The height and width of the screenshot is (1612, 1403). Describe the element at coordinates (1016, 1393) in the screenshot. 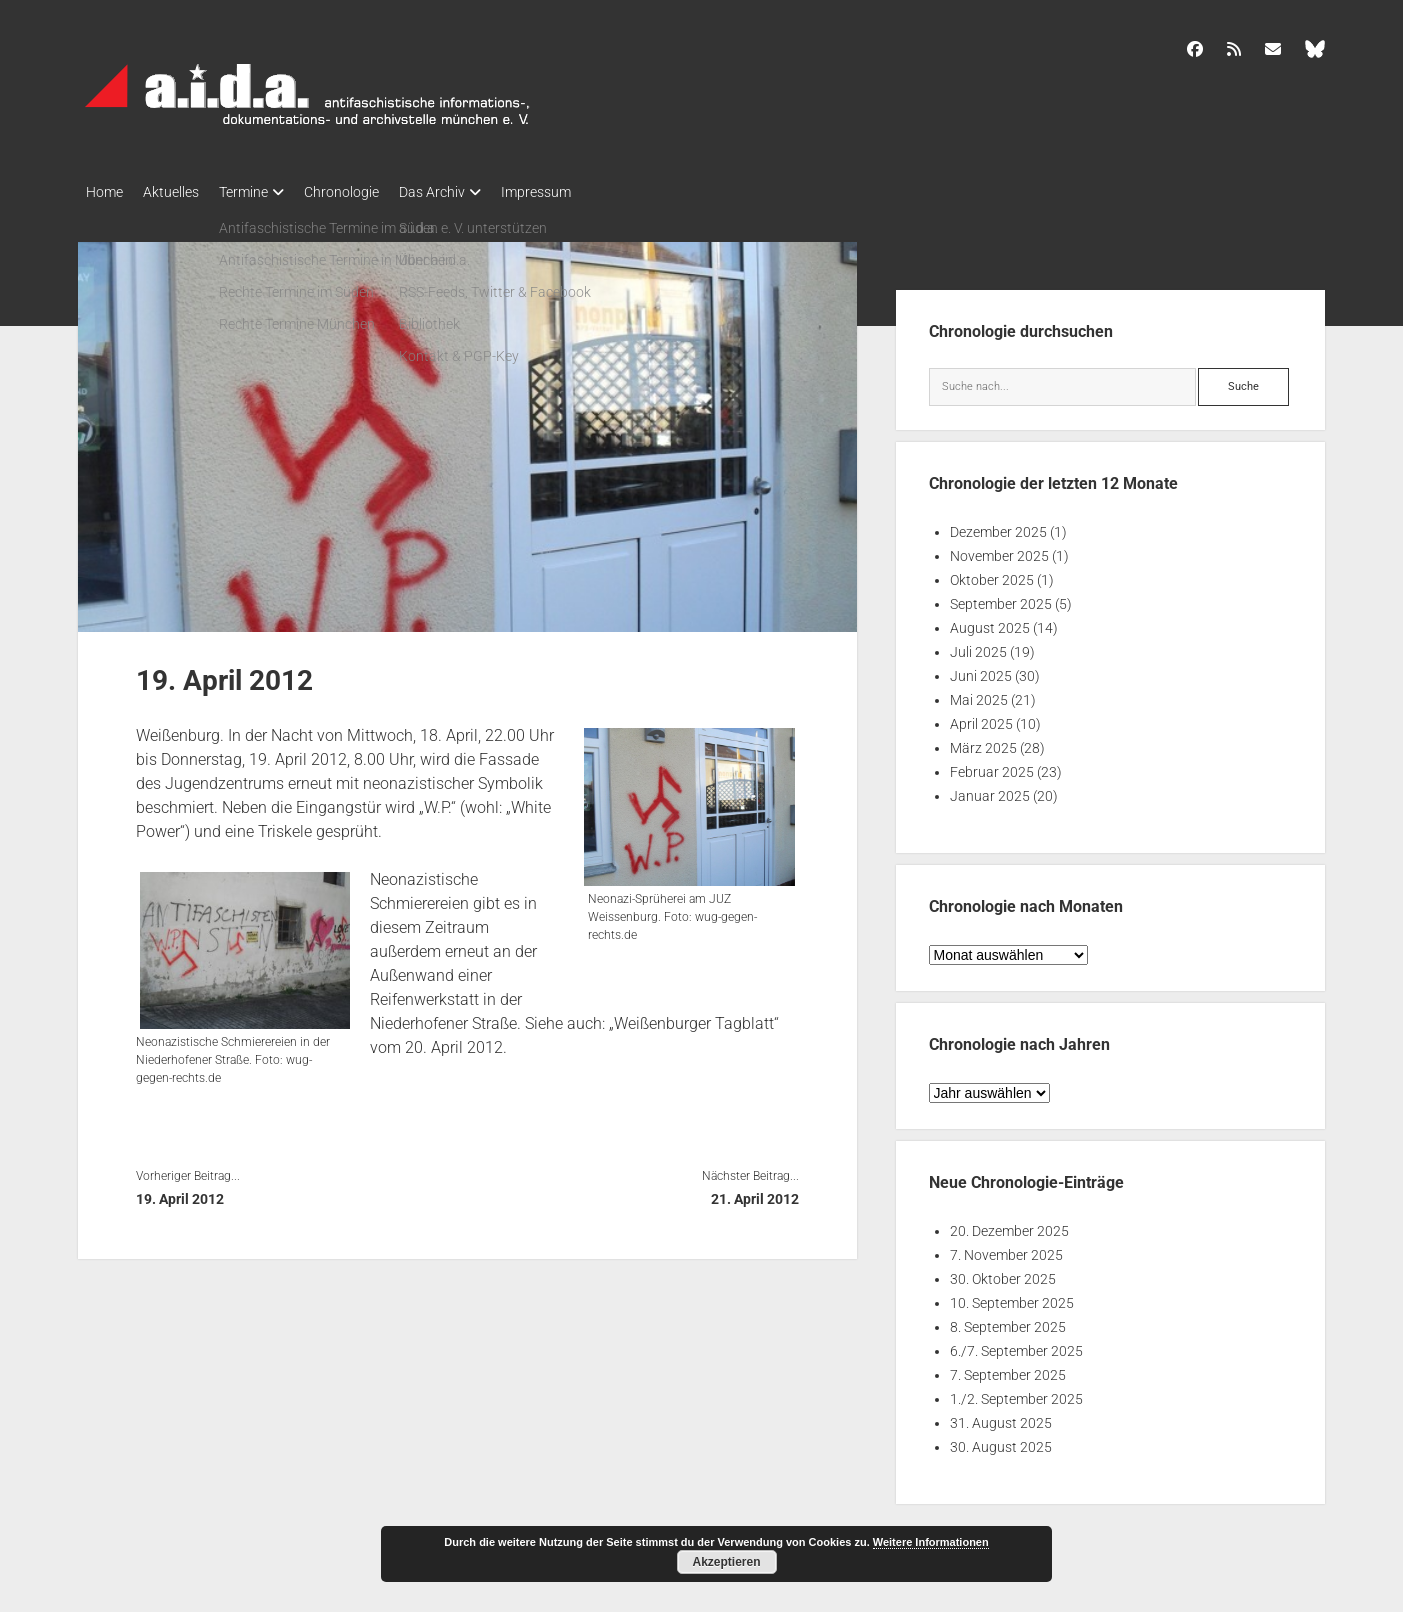

I see `1./2. September 2025` at that location.